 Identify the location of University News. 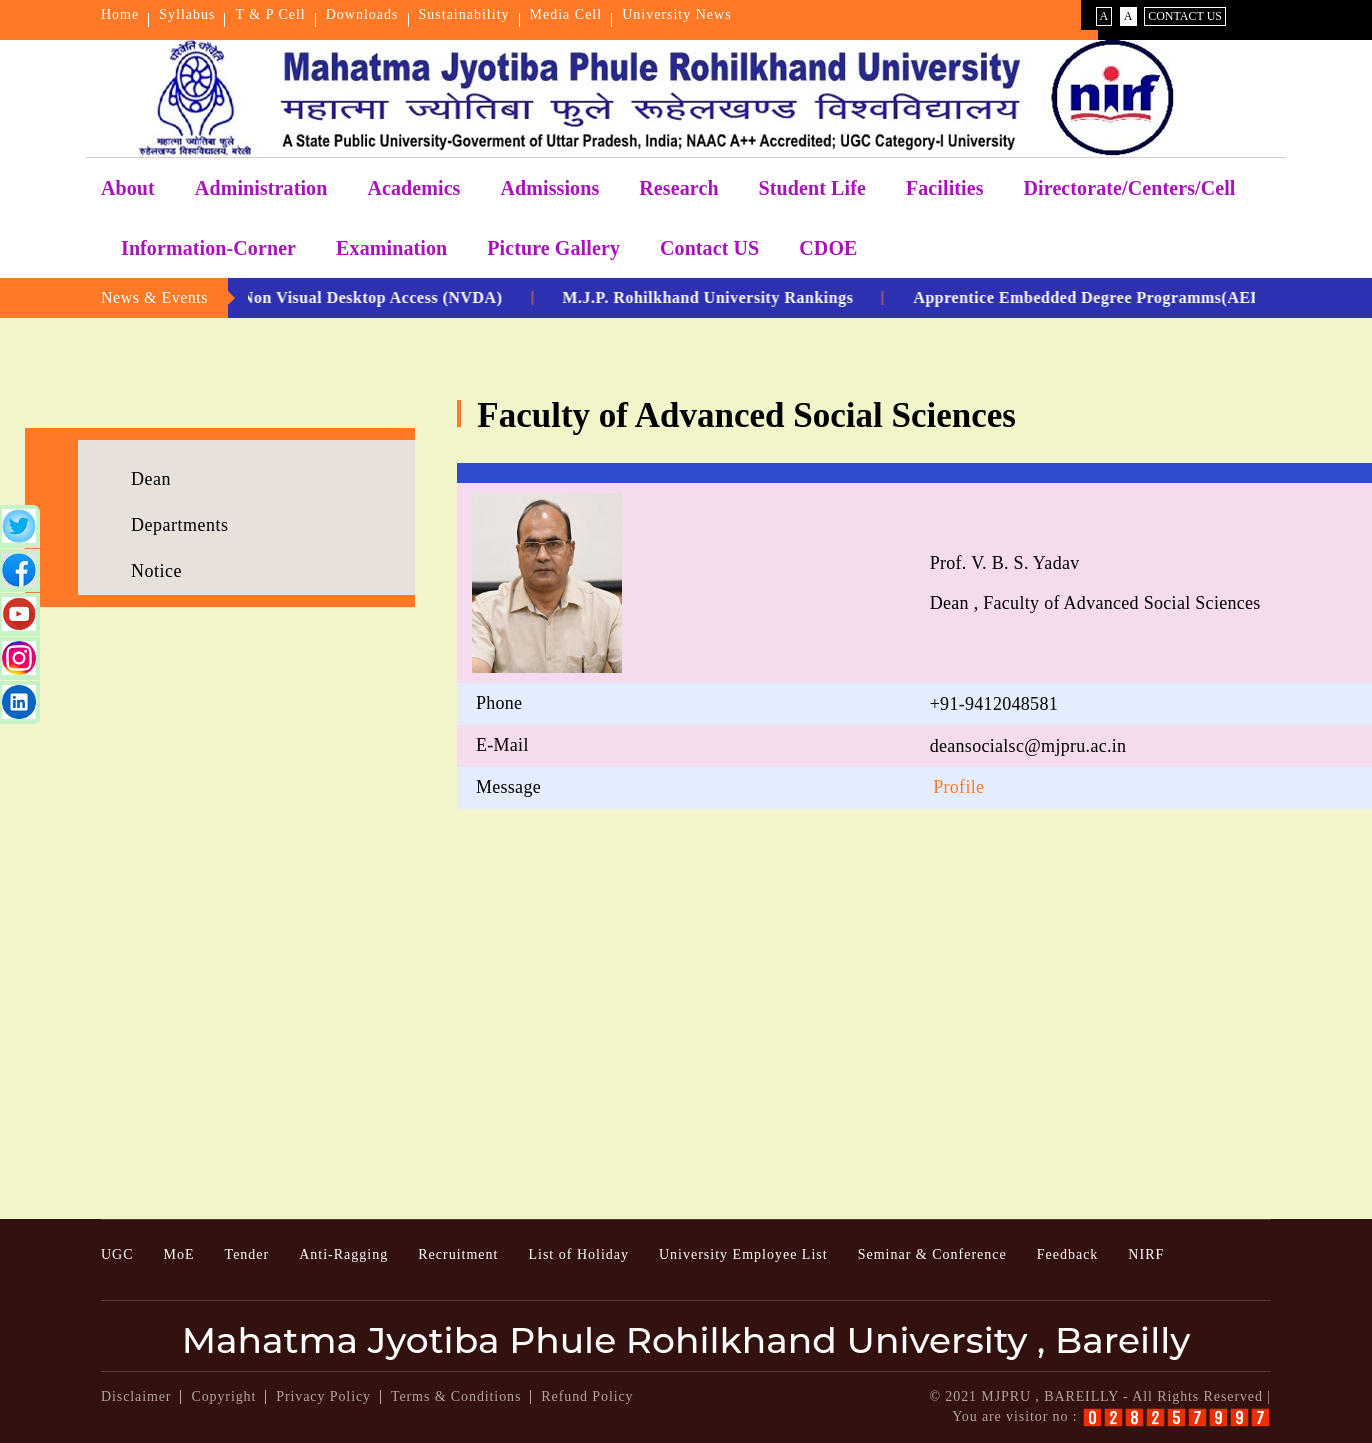
(677, 14).